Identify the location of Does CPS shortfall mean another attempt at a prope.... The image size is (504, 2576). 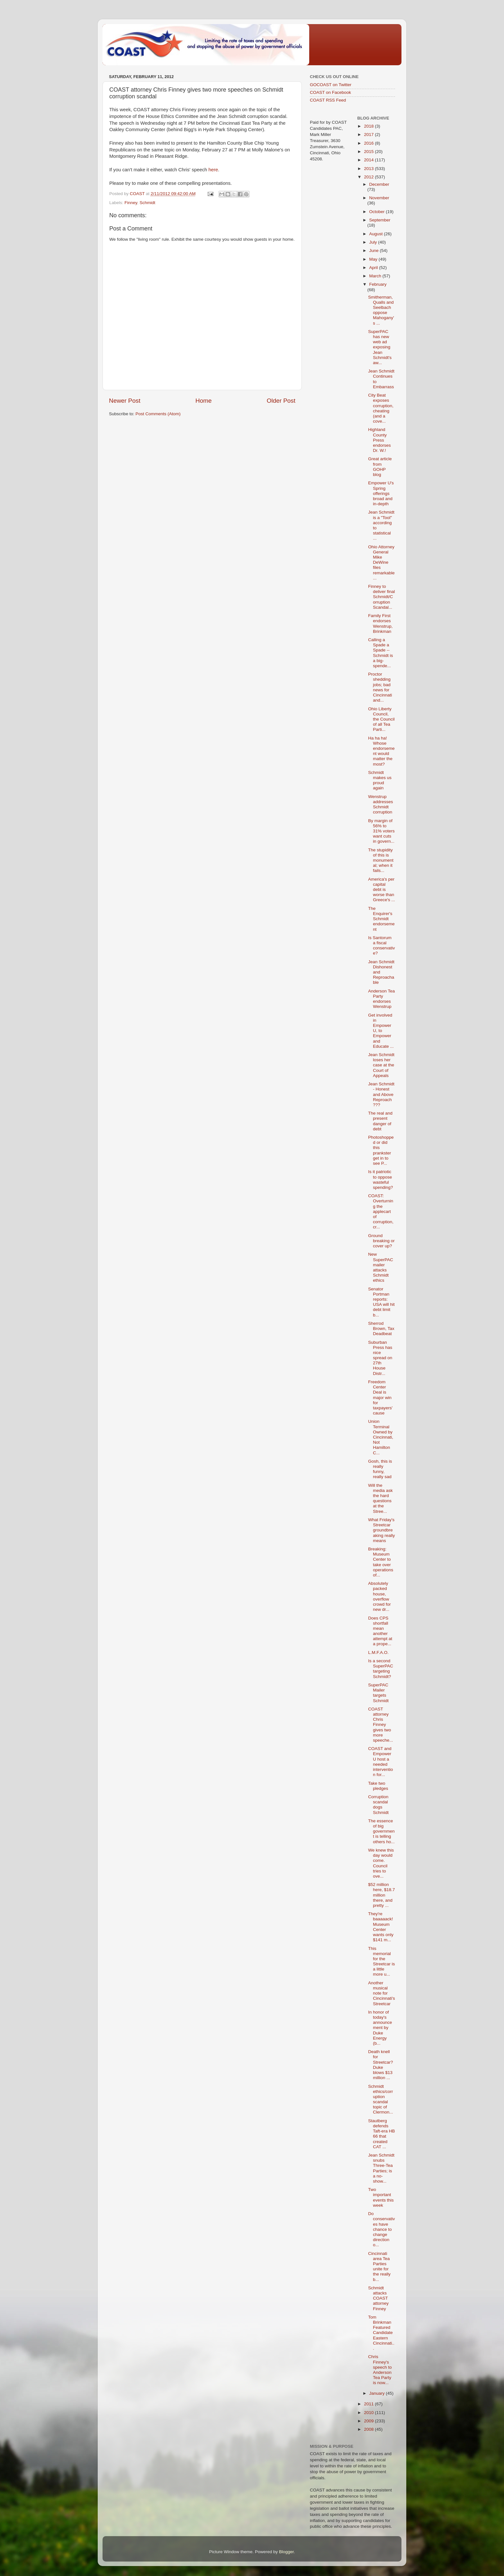
(380, 1631).